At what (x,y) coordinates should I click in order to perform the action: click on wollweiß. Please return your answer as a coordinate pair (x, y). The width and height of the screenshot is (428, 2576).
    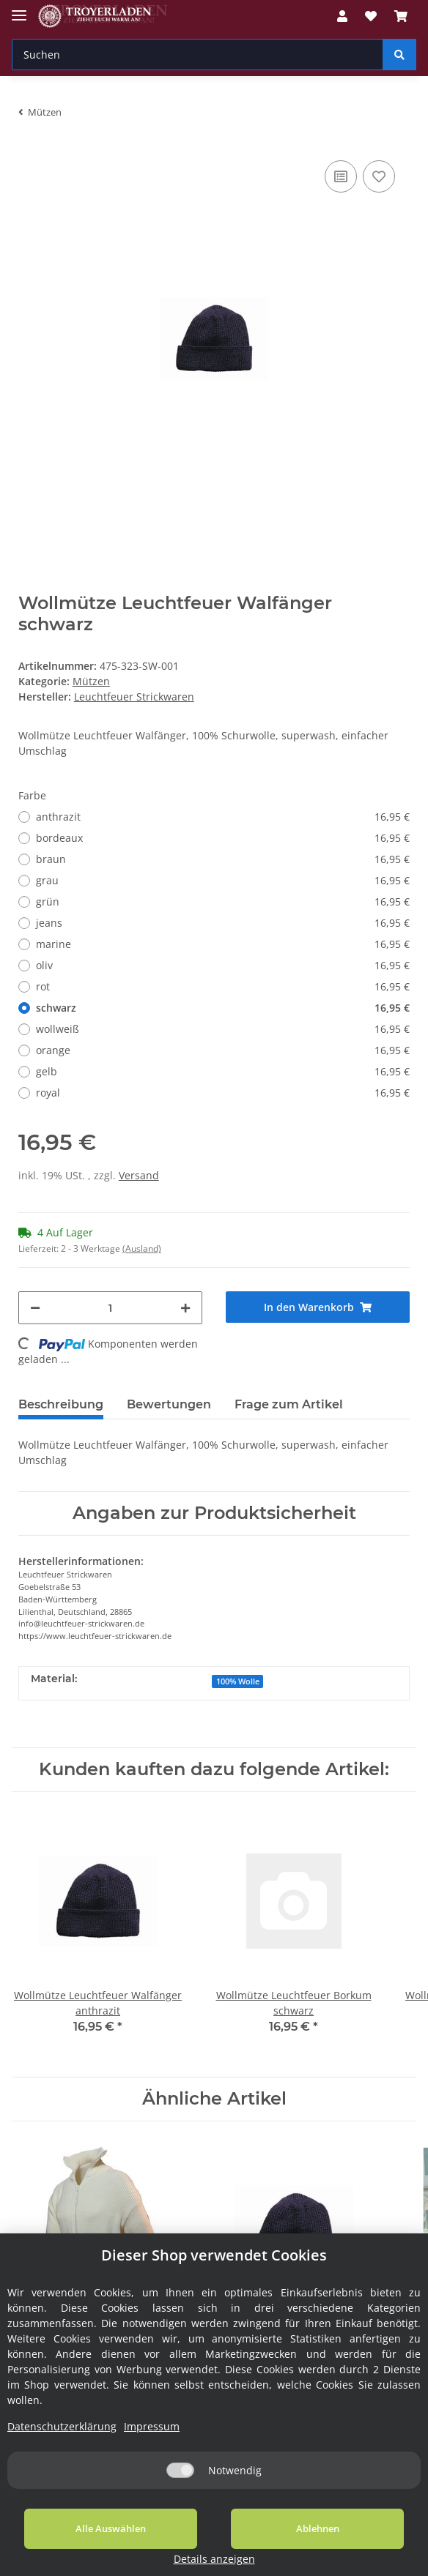
    Looking at the image, I should click on (223, 1029).